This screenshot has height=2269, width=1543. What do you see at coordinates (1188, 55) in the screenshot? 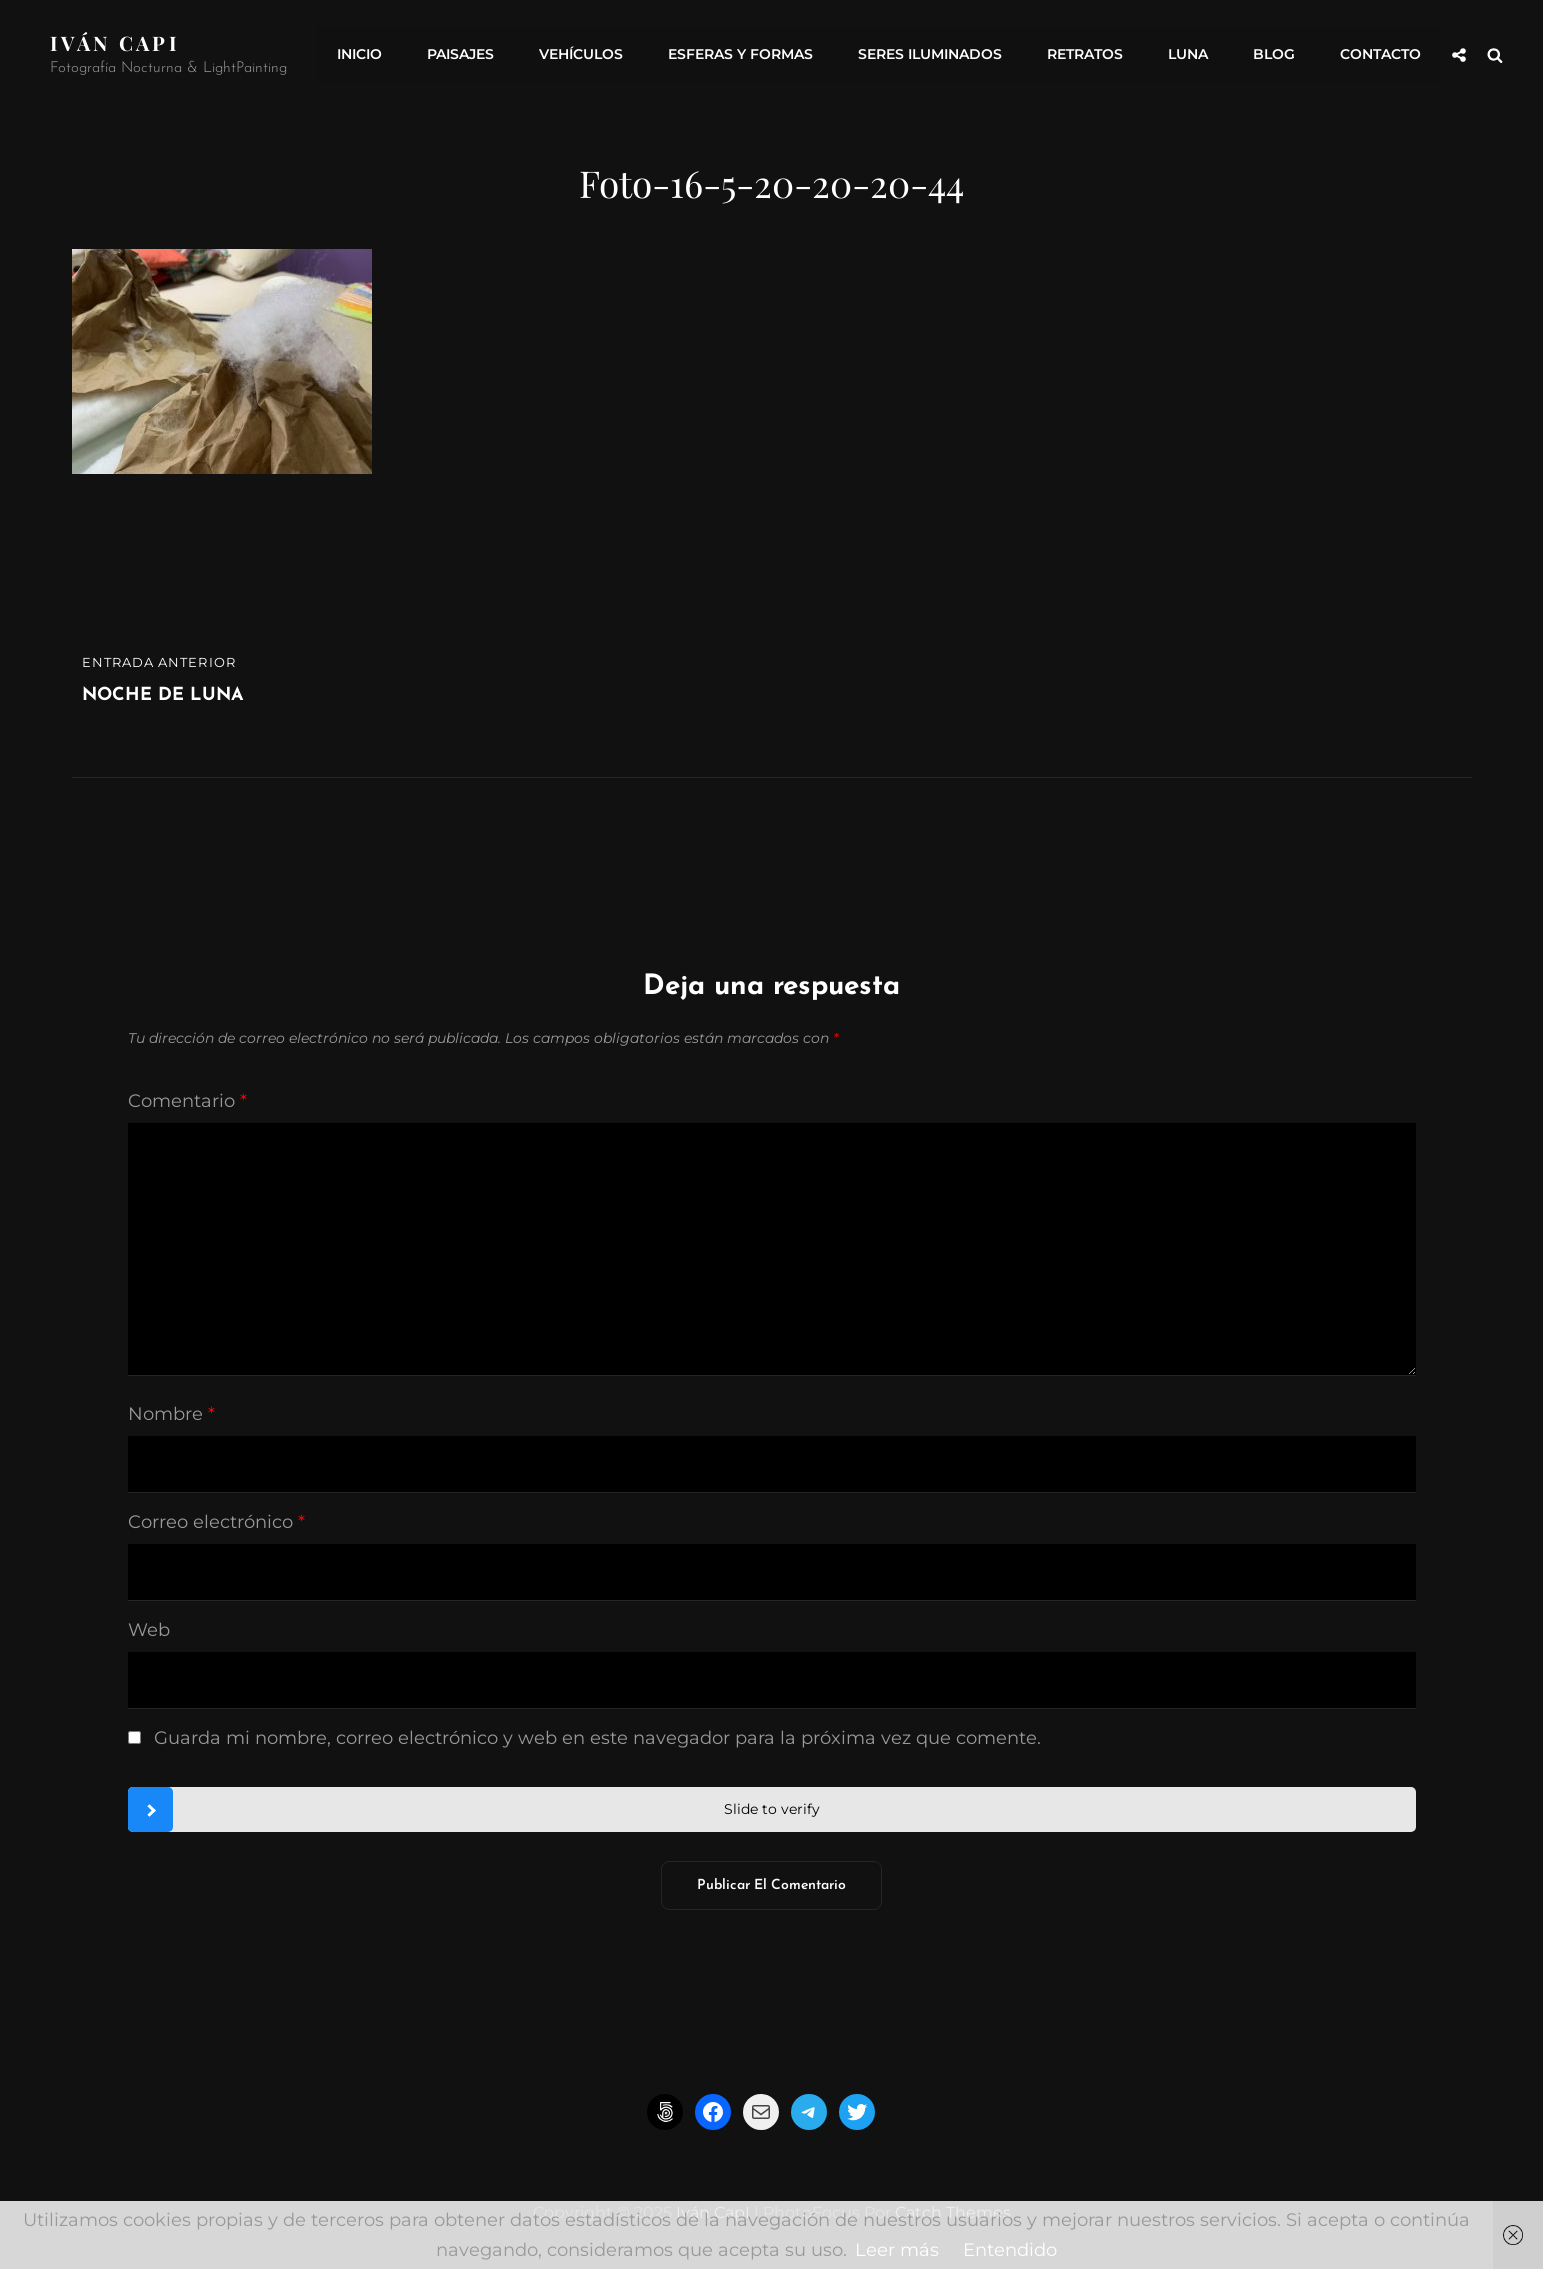
I see `Luna` at bounding box center [1188, 55].